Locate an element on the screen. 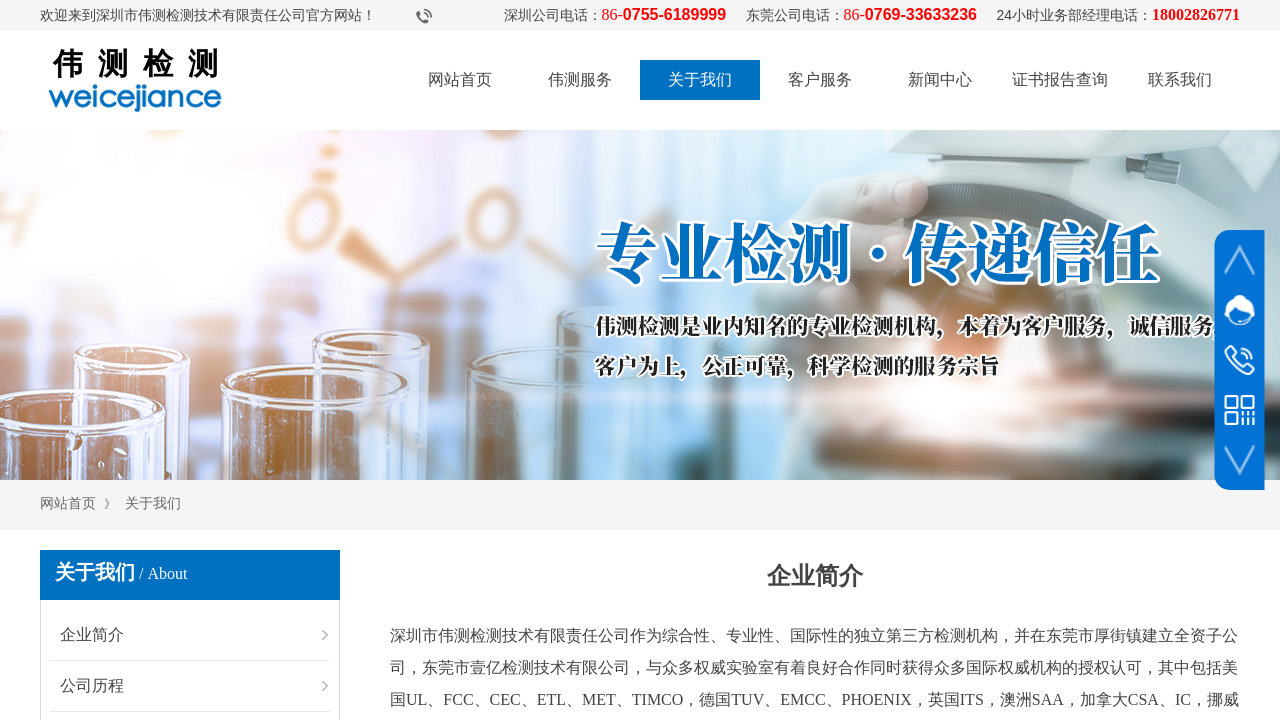  网站首页 is located at coordinates (460, 79).